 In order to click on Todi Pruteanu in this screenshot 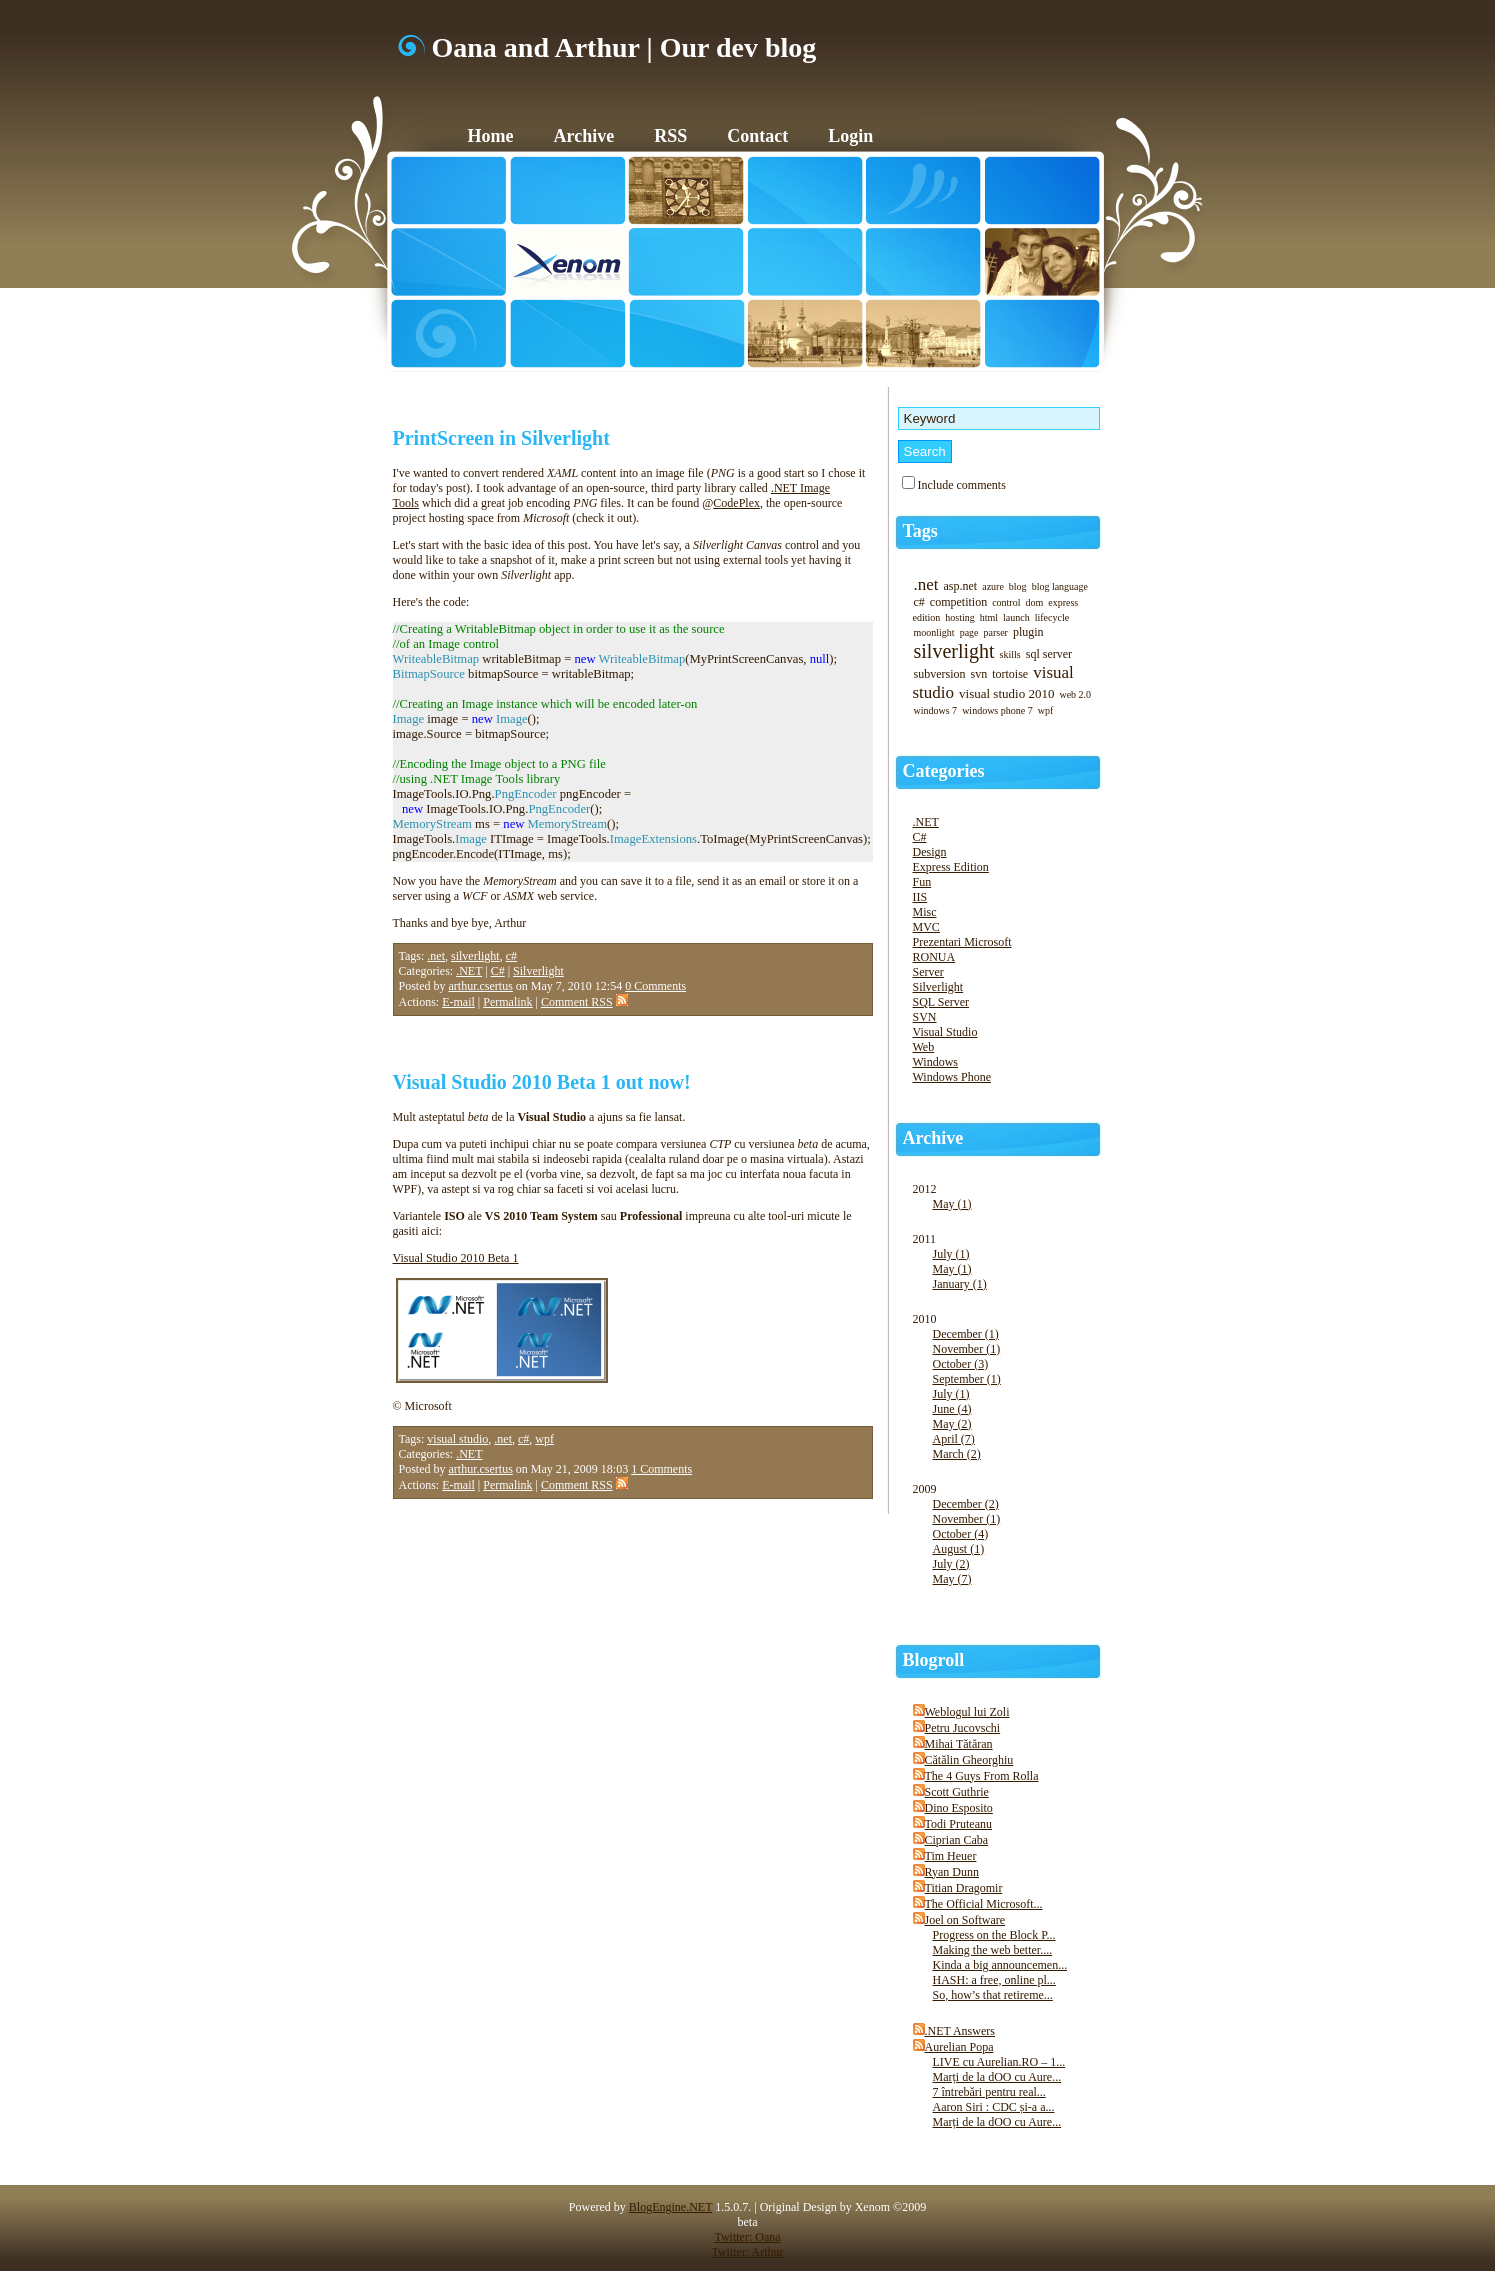, I will do `click(958, 1824)`.